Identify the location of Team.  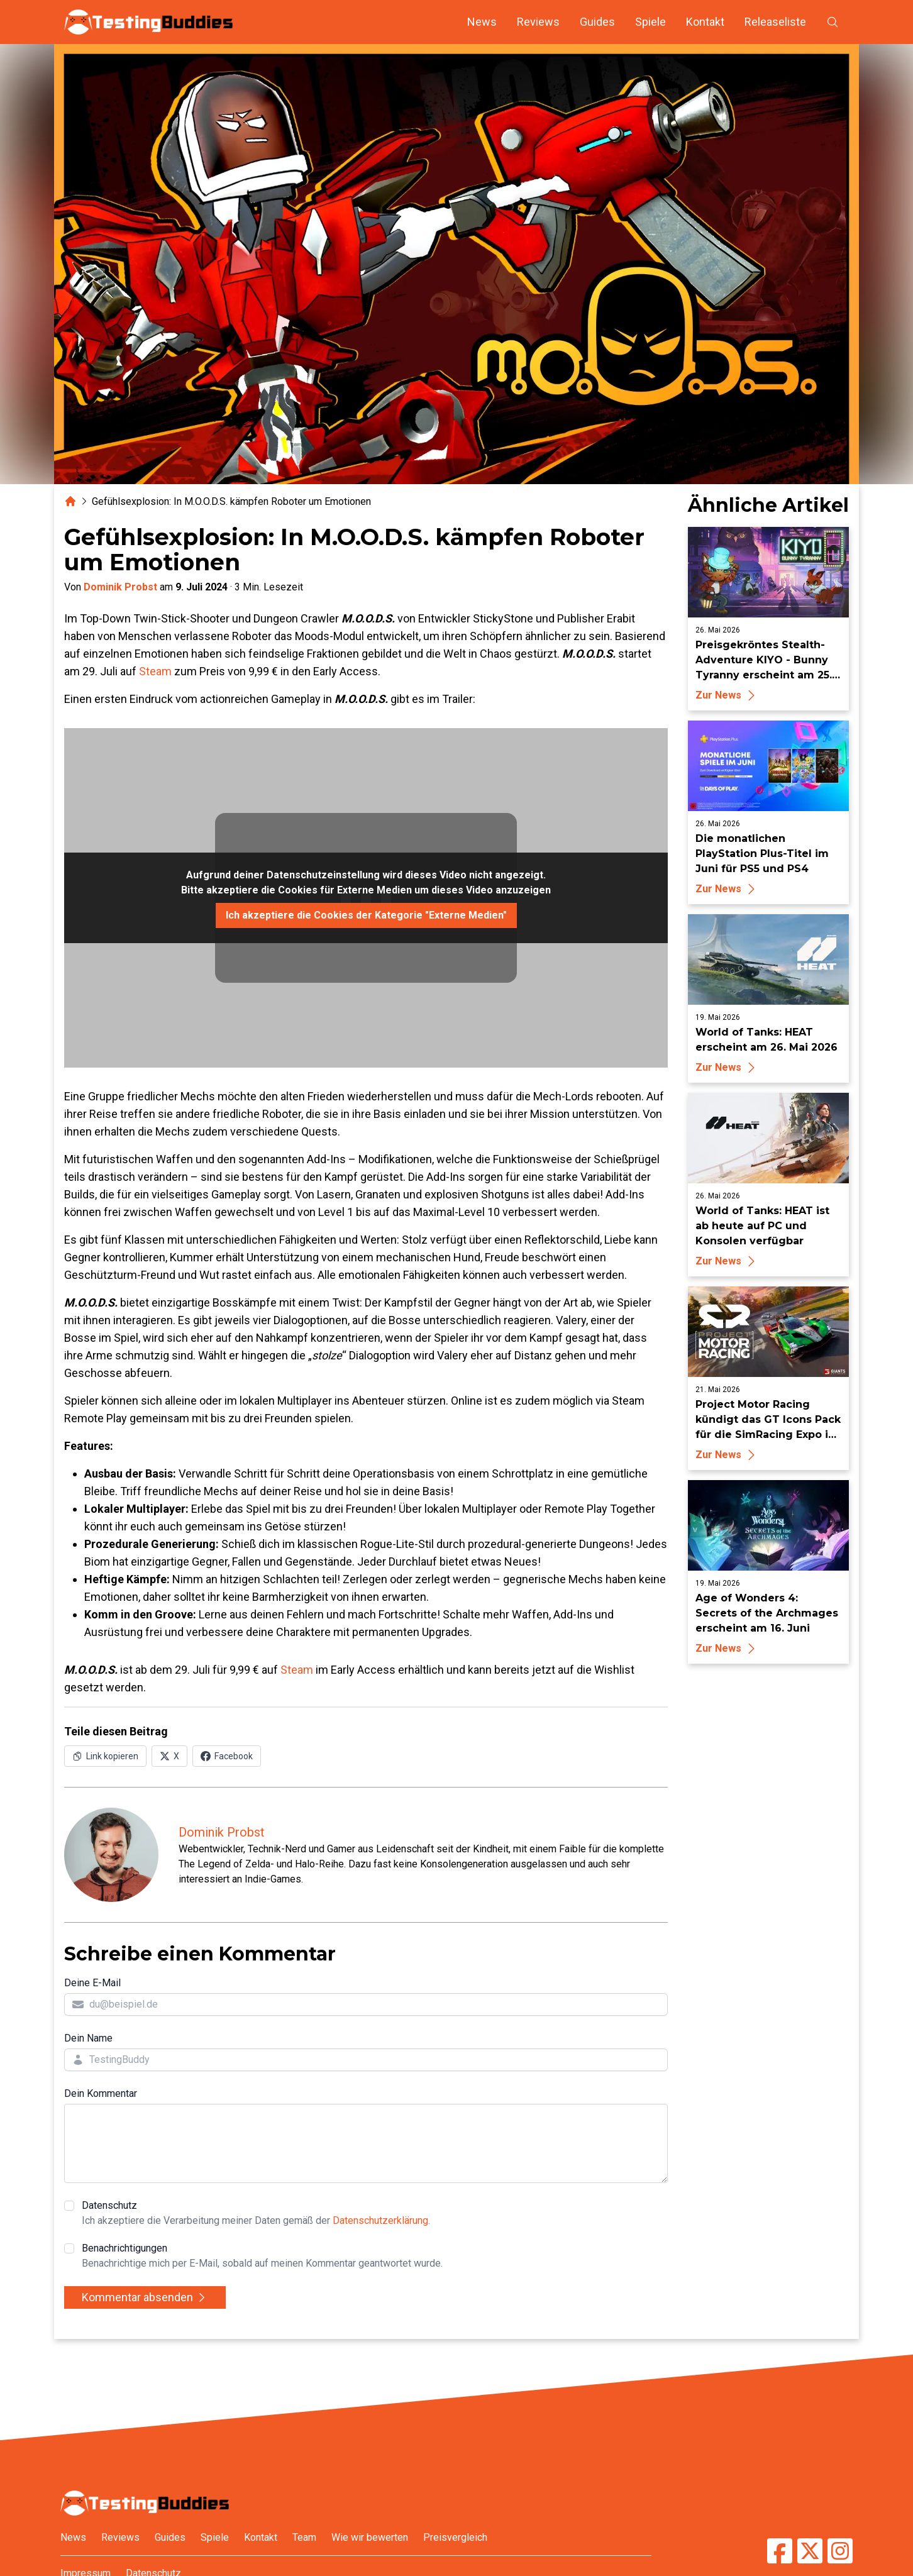
(304, 2537).